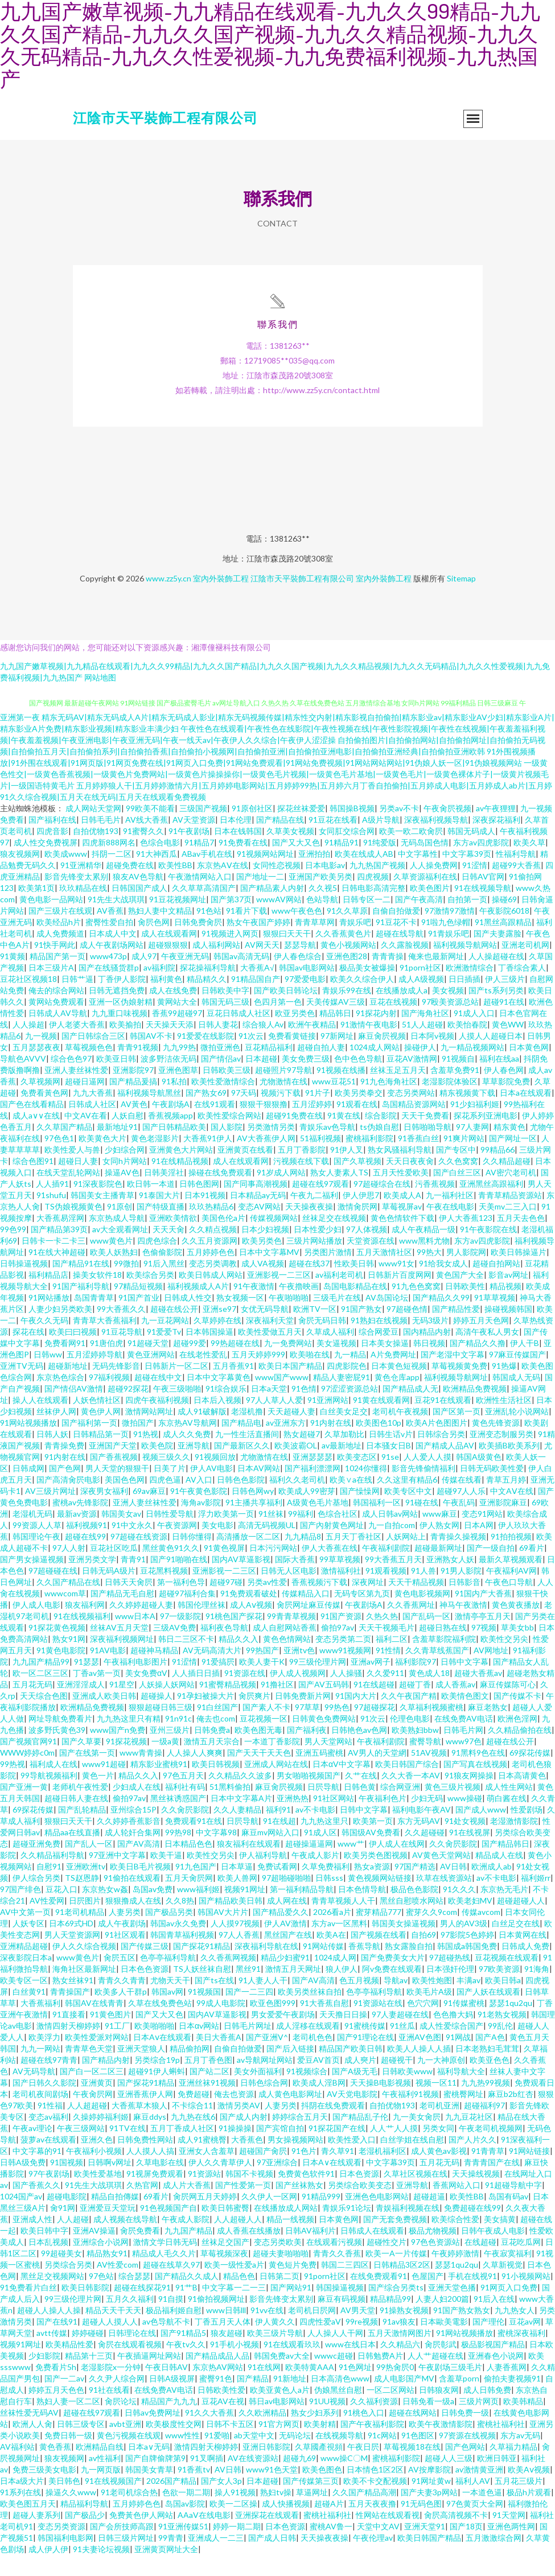  I want to click on 日韩A级免费, so click(23, 2183).